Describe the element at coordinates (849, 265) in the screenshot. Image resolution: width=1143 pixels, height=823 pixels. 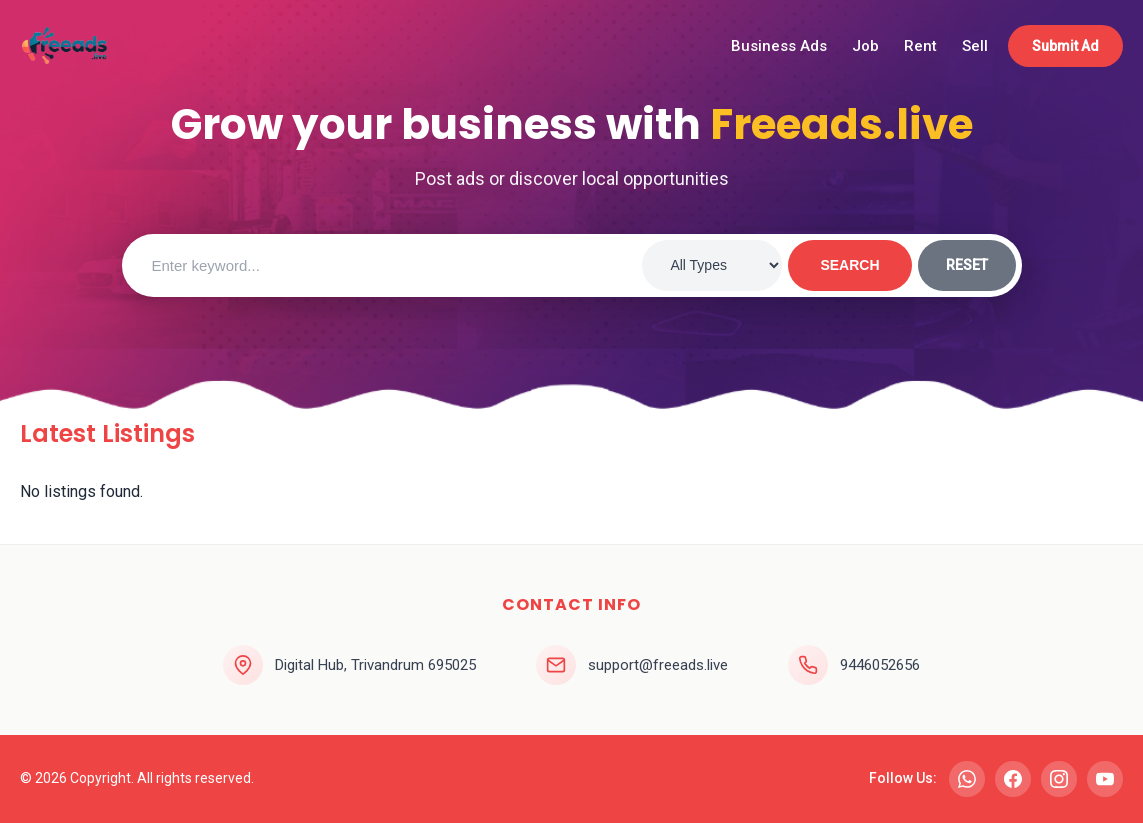
I see `SEARCH` at that location.